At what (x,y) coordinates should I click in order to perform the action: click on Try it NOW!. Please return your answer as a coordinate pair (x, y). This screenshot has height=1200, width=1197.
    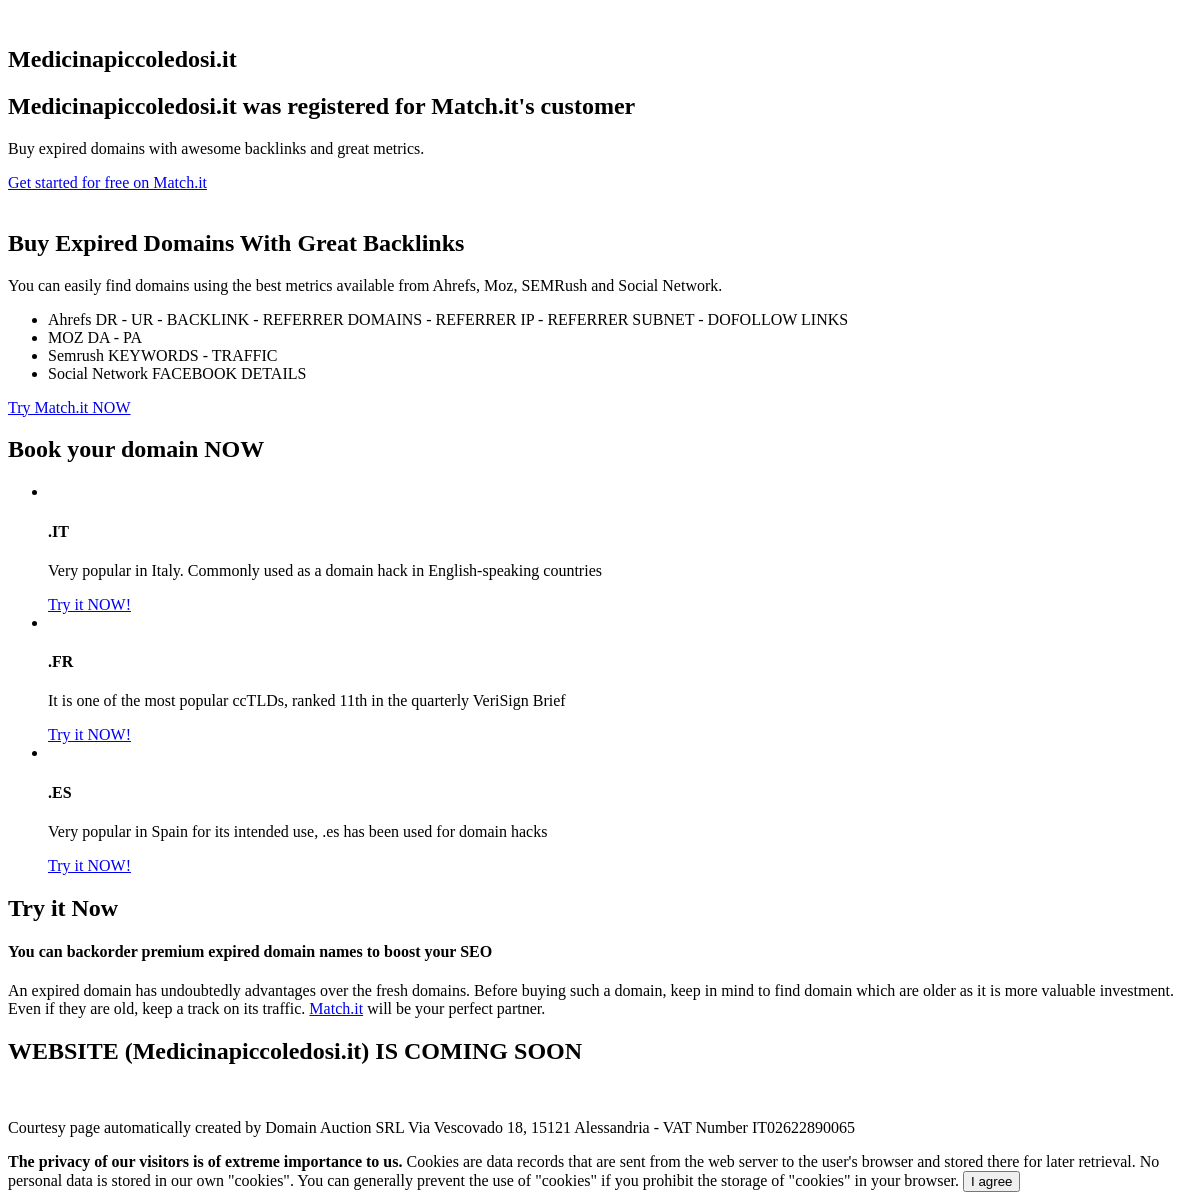
    Looking at the image, I should click on (89, 604).